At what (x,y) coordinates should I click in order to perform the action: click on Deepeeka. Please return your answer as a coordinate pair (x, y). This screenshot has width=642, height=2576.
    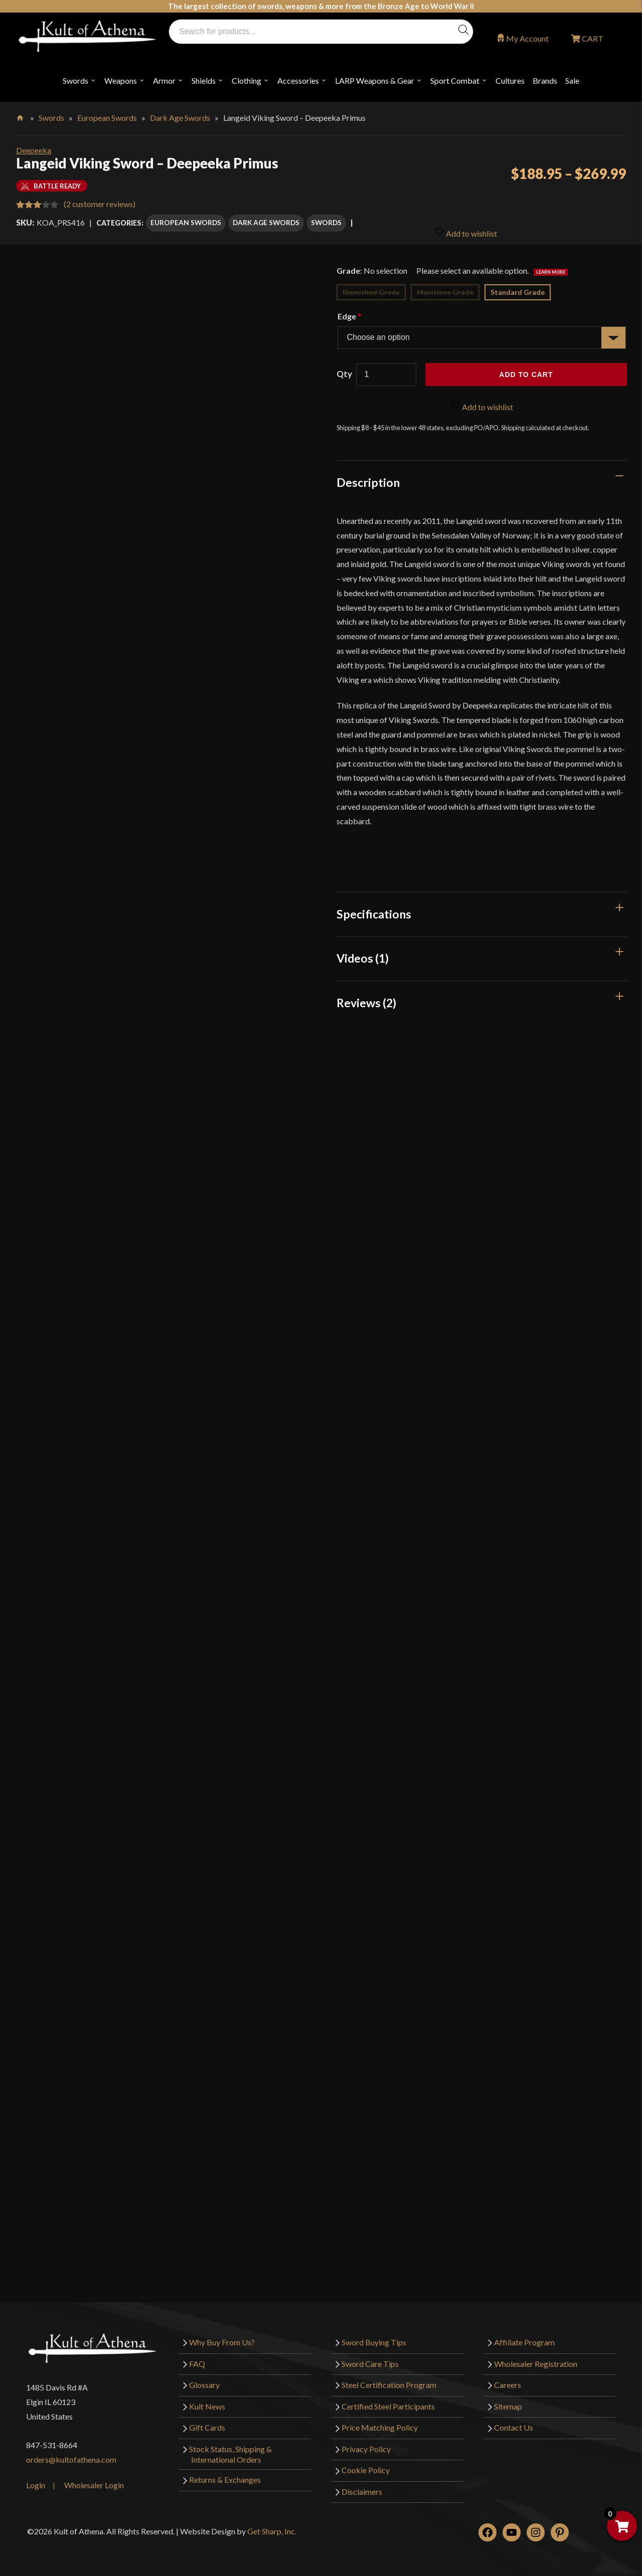
    Looking at the image, I should click on (33, 150).